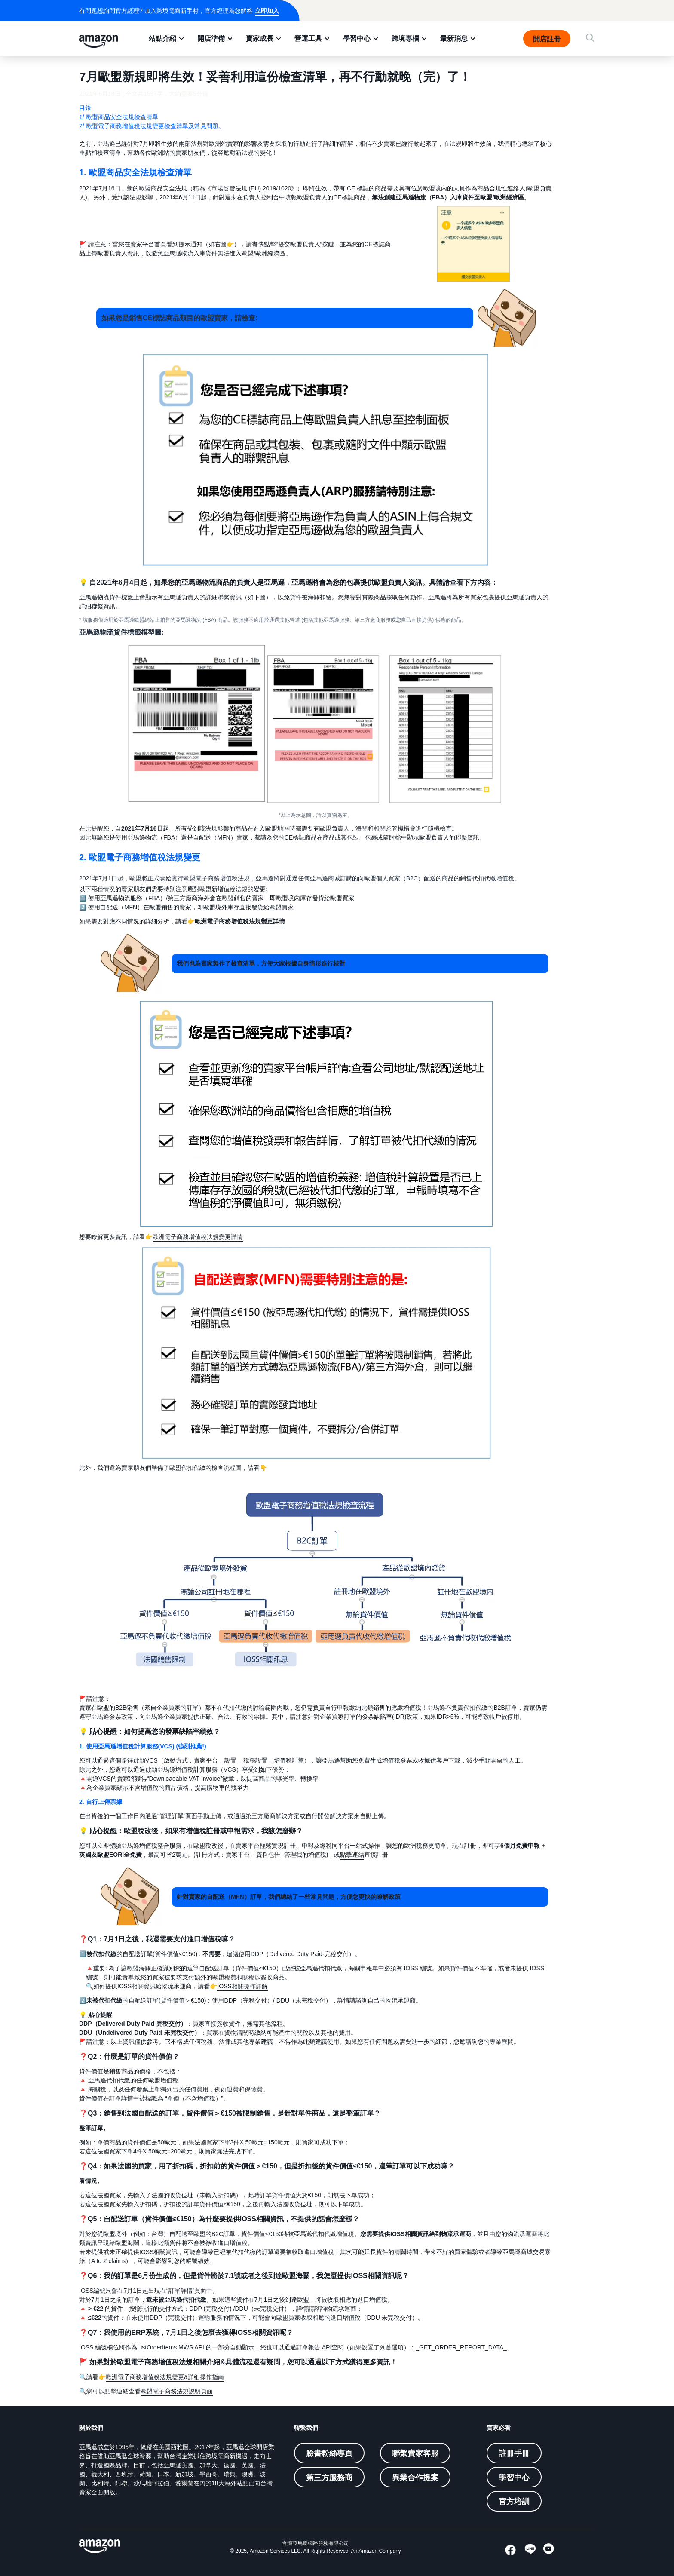  Describe the element at coordinates (514, 2501) in the screenshot. I see `官方培訓` at that location.